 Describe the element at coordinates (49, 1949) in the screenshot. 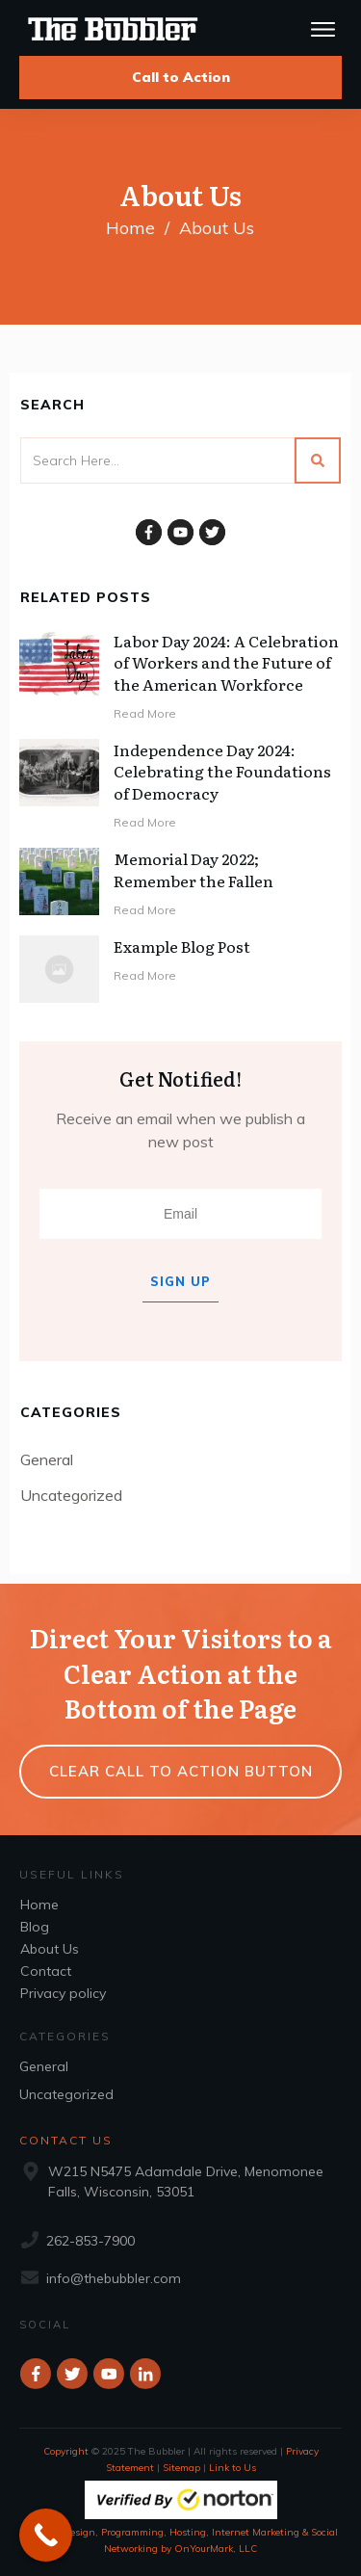

I see `About Us` at that location.